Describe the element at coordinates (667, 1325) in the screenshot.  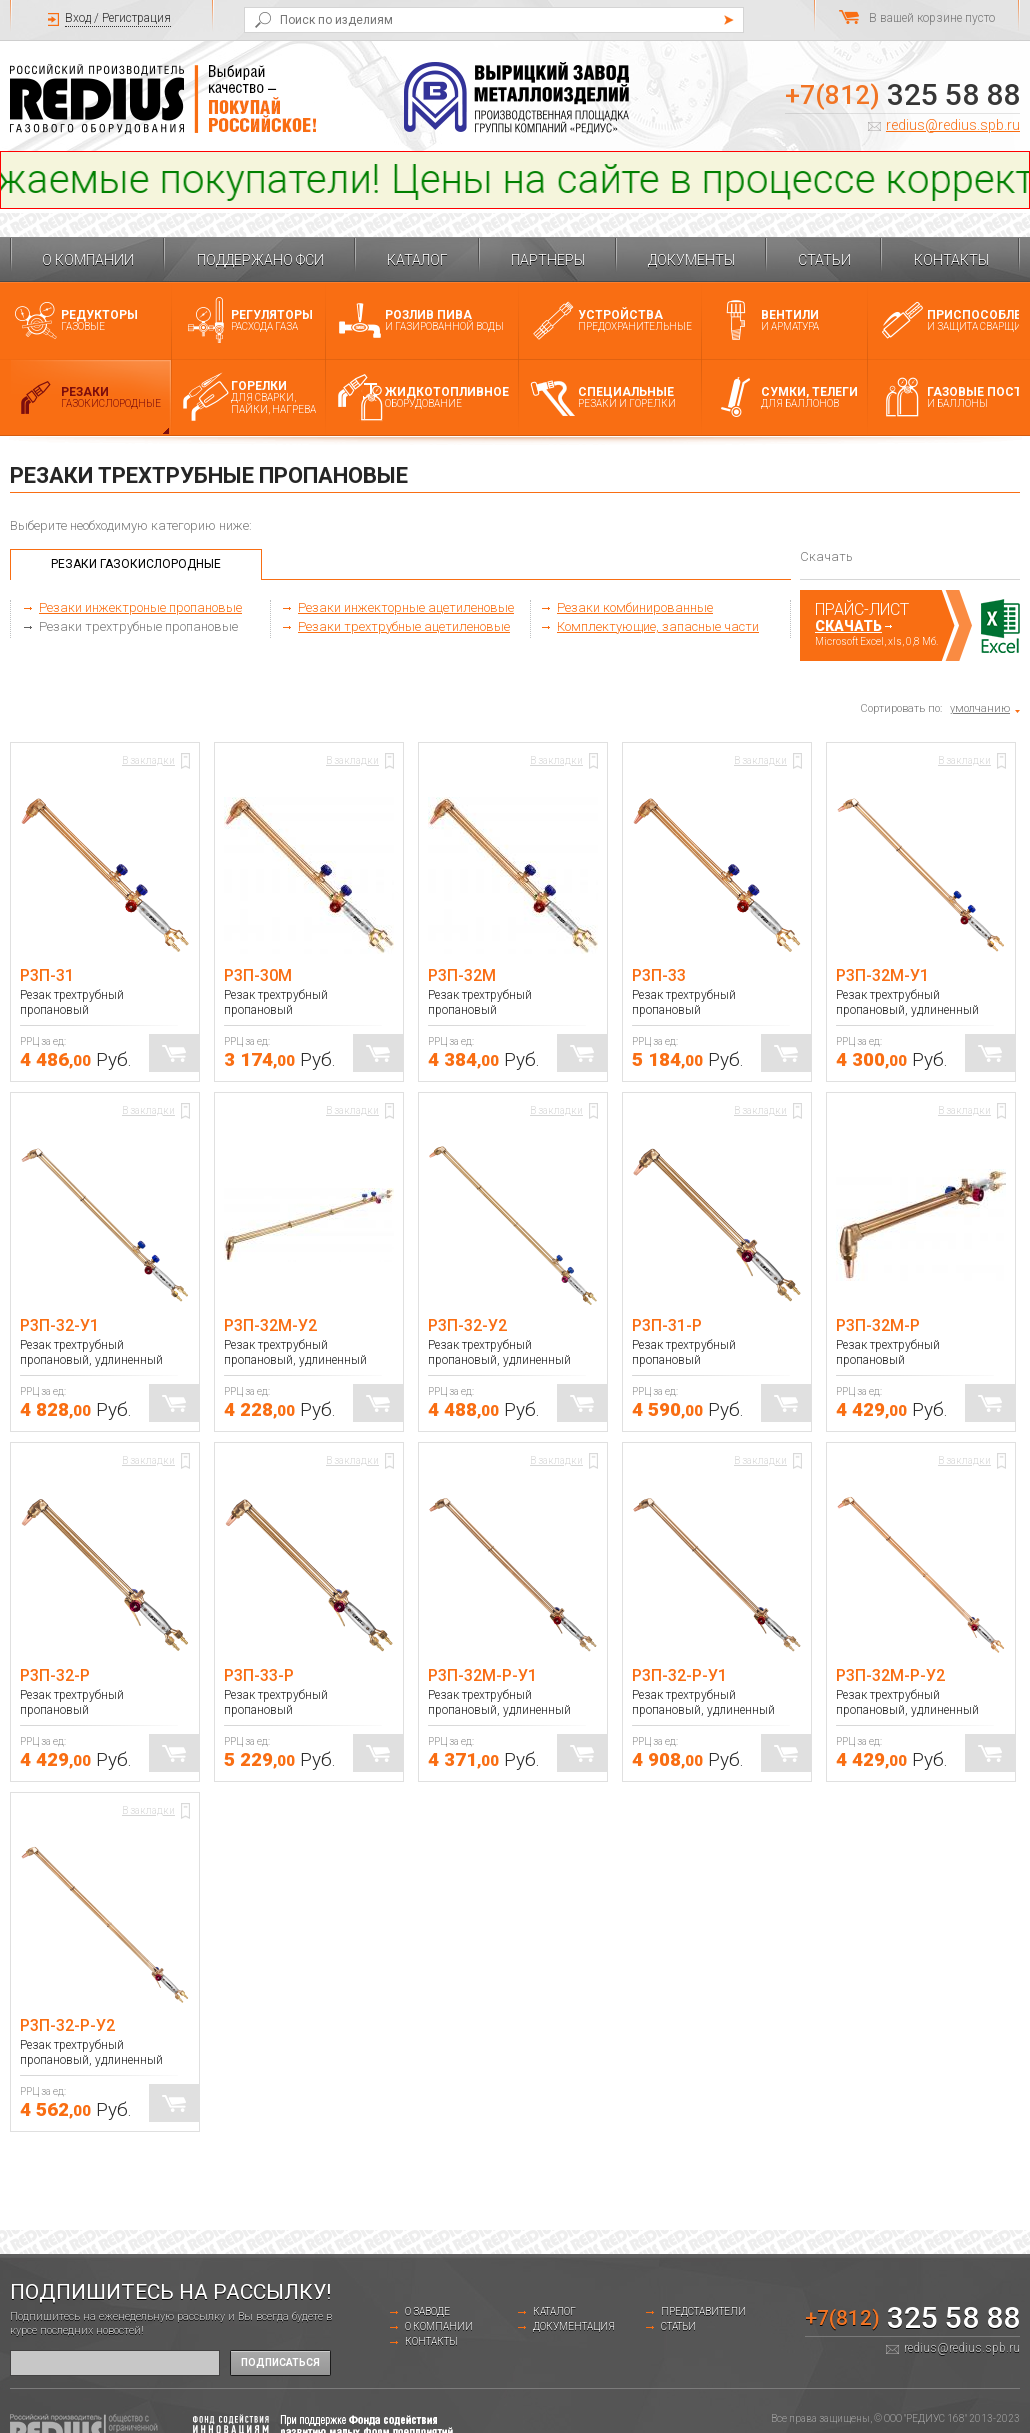
I see `Р3П-31-Р` at that location.